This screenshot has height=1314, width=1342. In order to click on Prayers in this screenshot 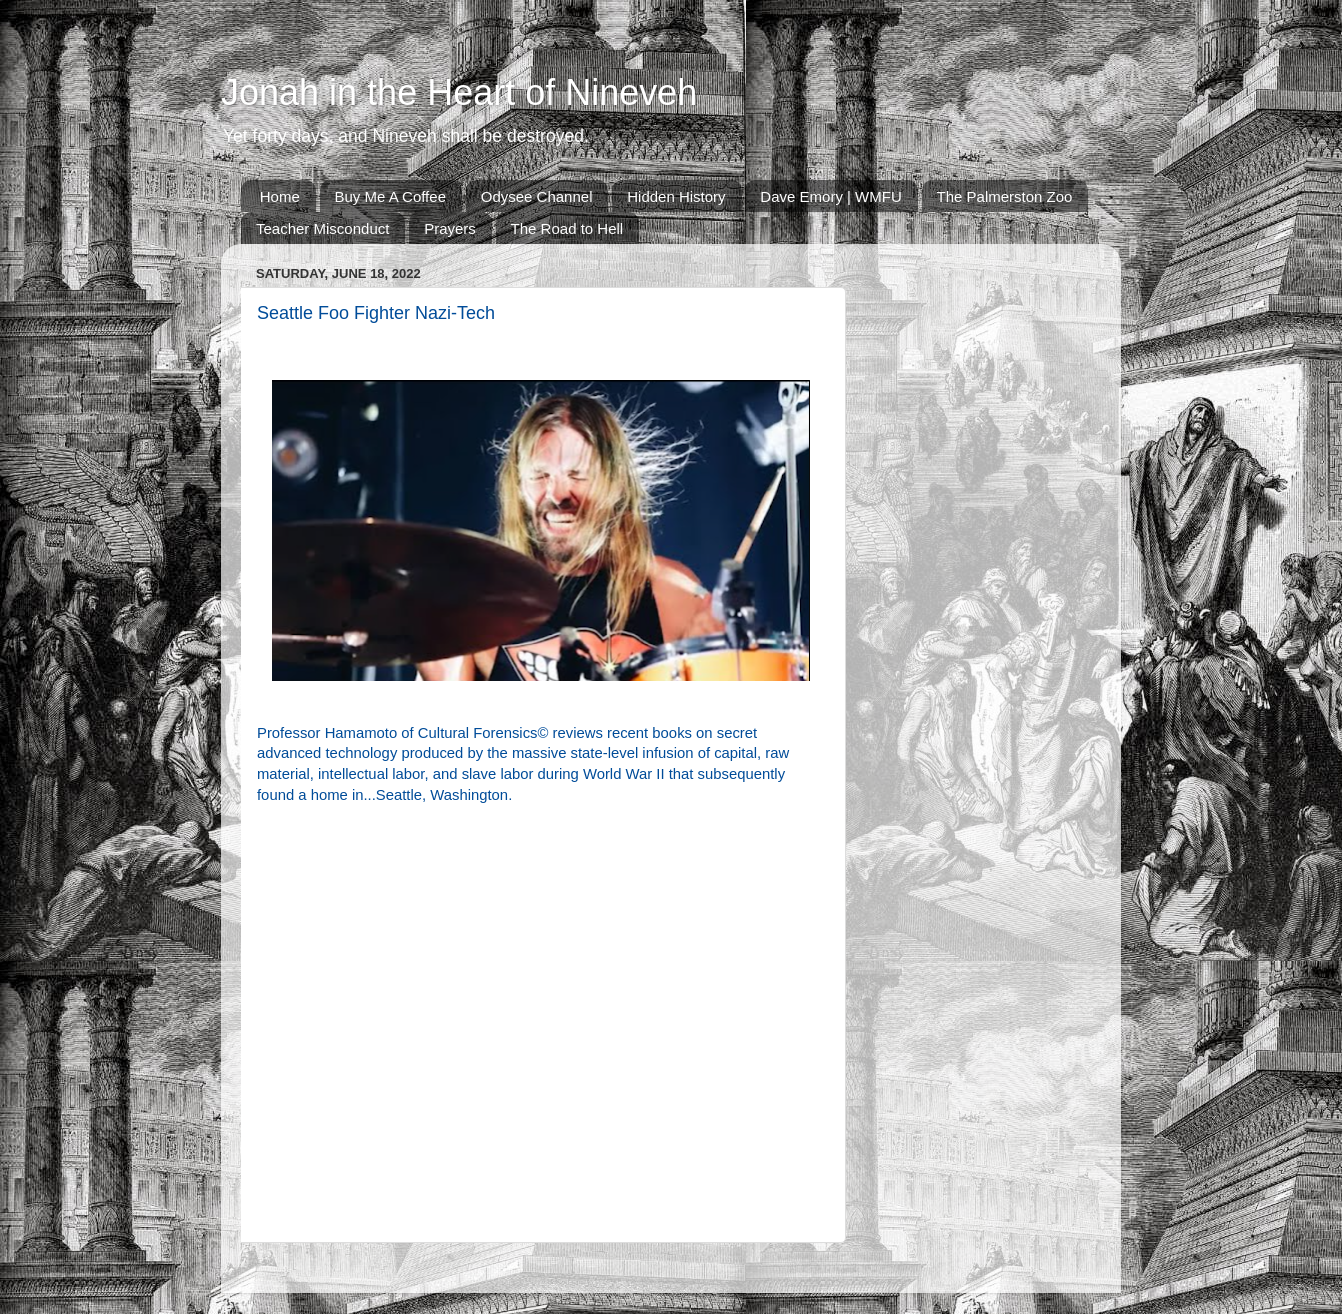, I will do `click(450, 228)`.